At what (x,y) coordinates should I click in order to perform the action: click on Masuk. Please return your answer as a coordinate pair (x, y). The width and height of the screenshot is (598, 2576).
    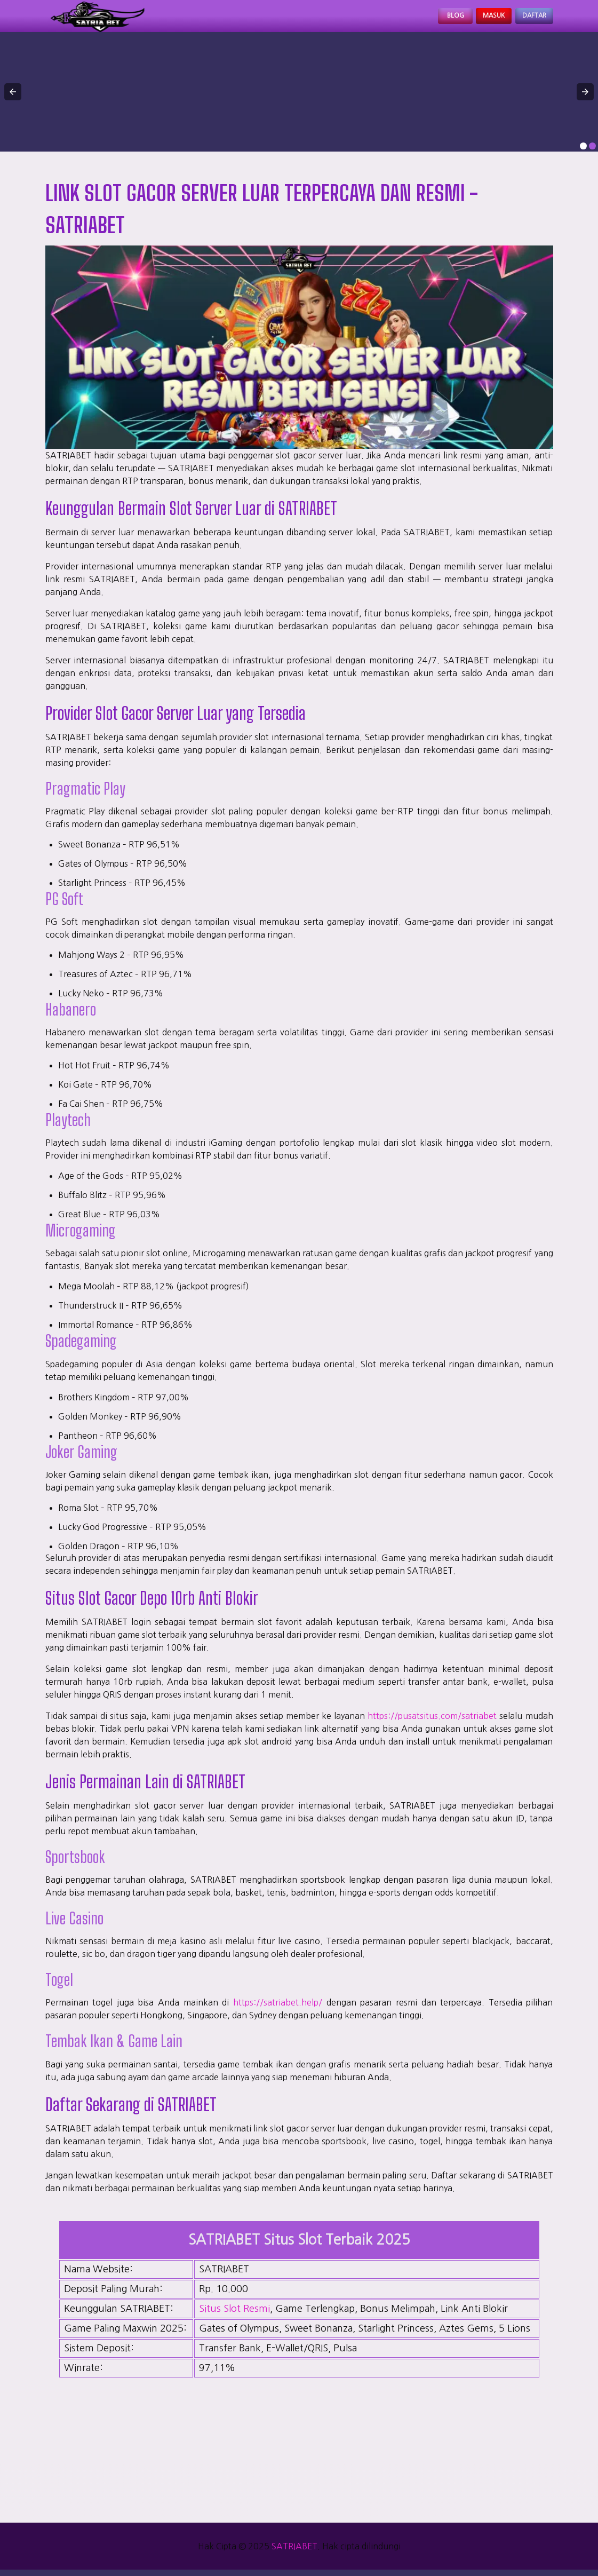
    Looking at the image, I should click on (473, 19).